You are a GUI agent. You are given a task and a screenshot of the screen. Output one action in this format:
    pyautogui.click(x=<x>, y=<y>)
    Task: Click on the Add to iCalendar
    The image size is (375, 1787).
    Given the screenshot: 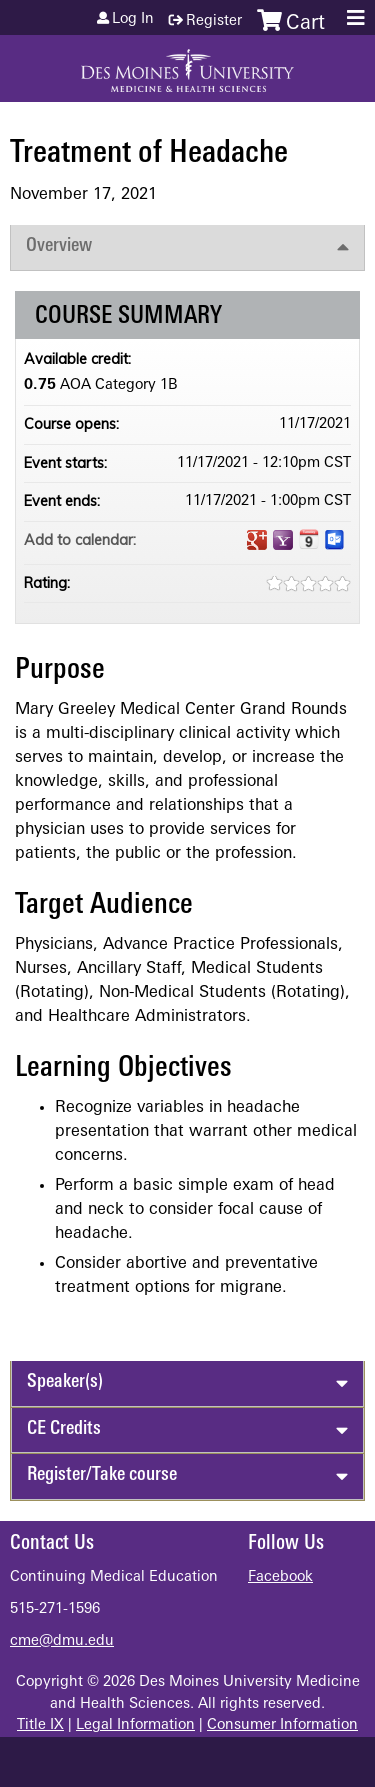 What is the action you would take?
    pyautogui.click(x=309, y=539)
    